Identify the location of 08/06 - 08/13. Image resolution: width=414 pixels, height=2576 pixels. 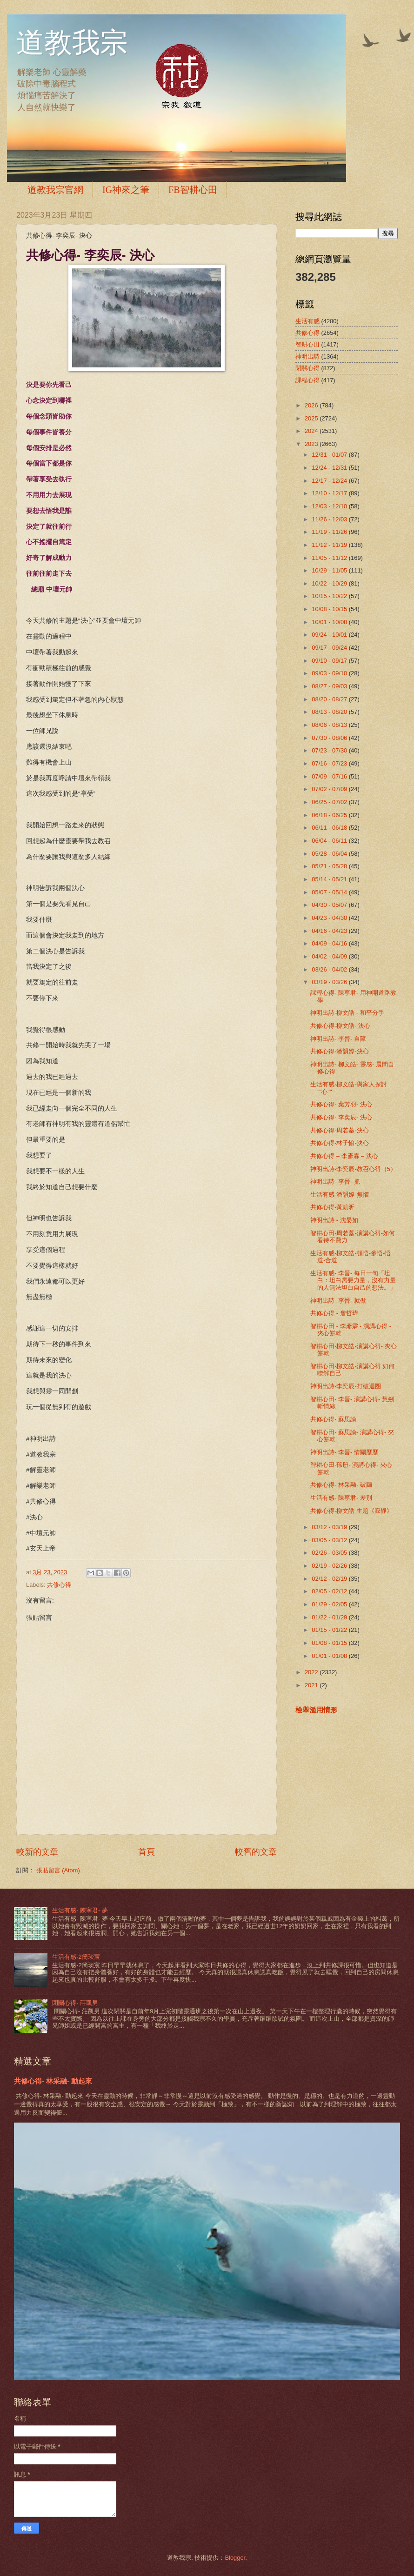
(330, 724).